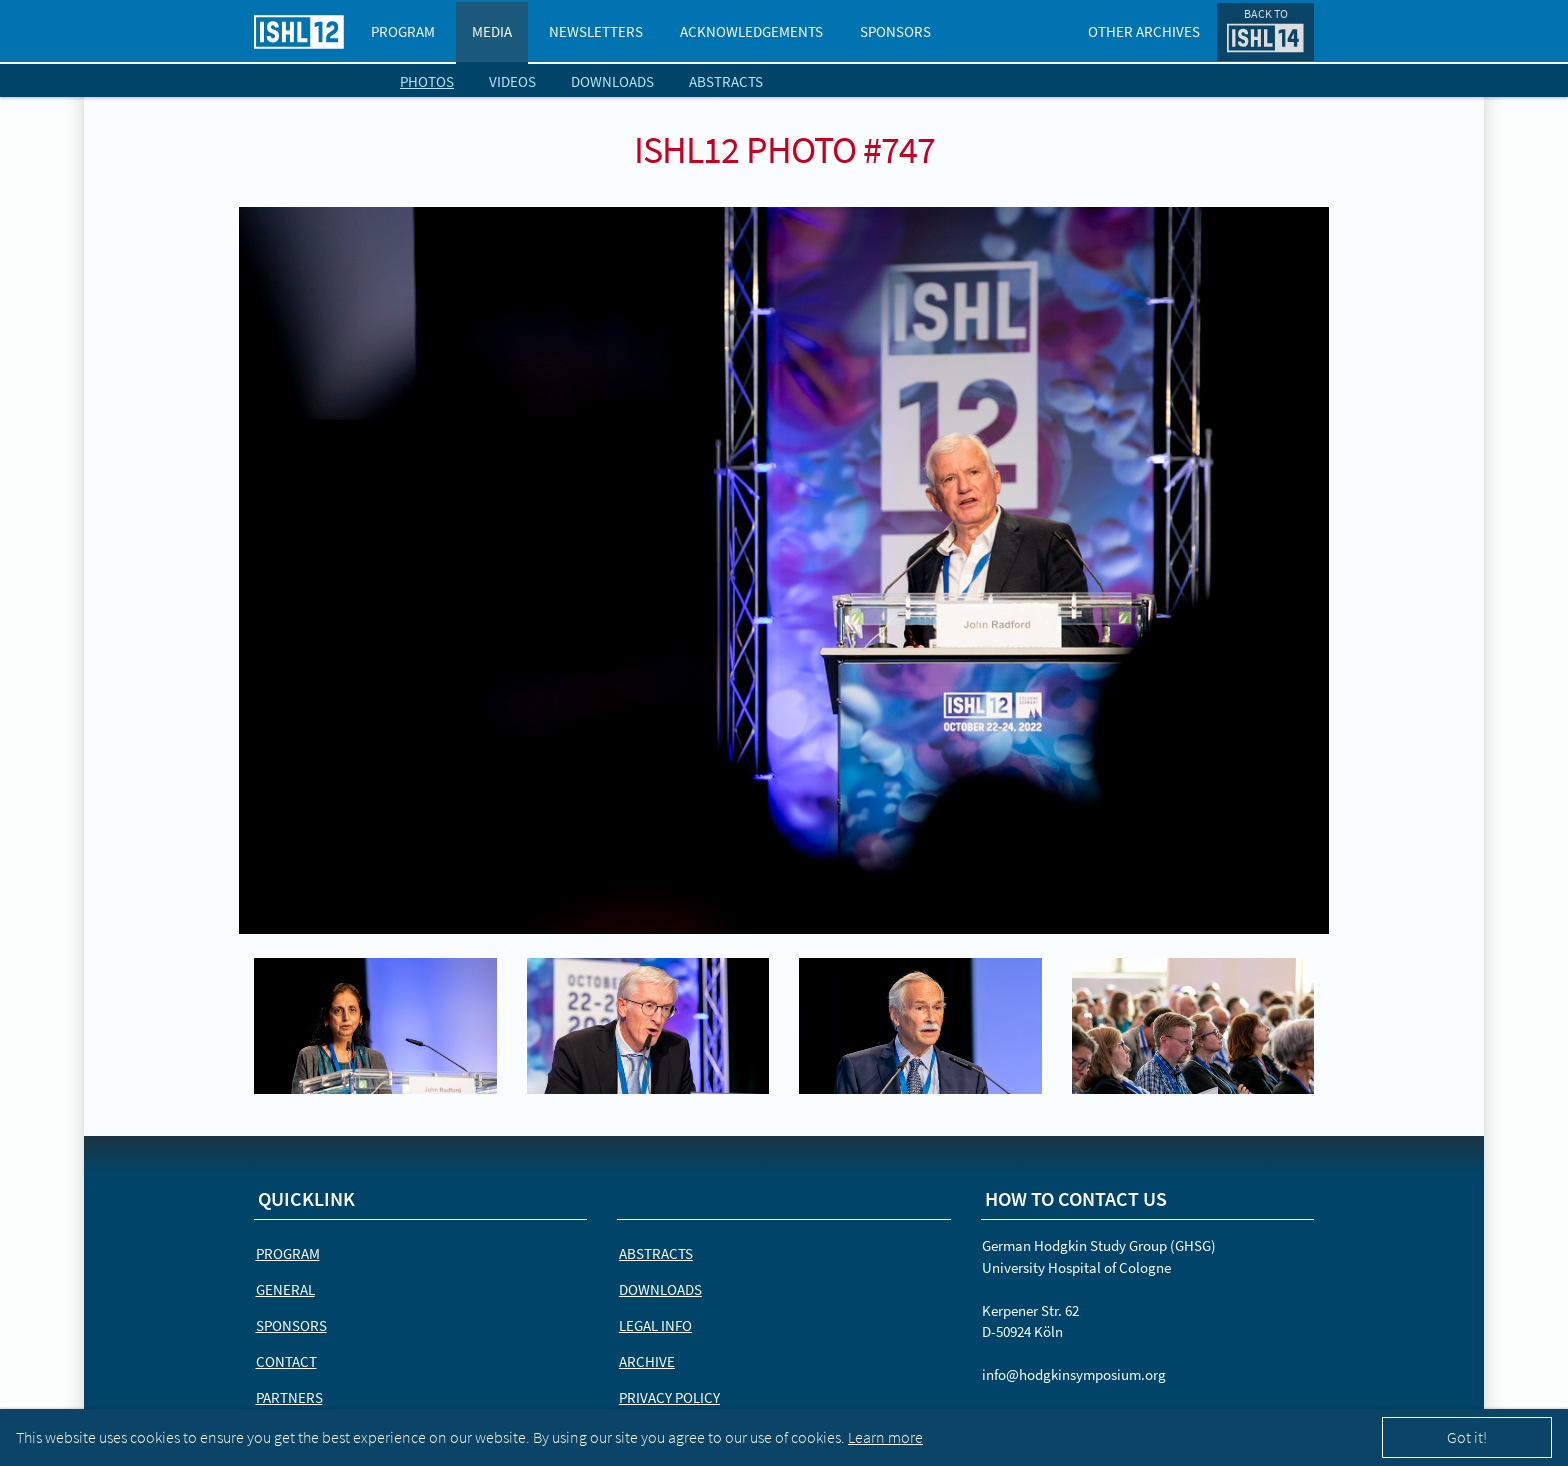 This screenshot has width=1568, height=1466. What do you see at coordinates (895, 31) in the screenshot?
I see `Sponsors` at bounding box center [895, 31].